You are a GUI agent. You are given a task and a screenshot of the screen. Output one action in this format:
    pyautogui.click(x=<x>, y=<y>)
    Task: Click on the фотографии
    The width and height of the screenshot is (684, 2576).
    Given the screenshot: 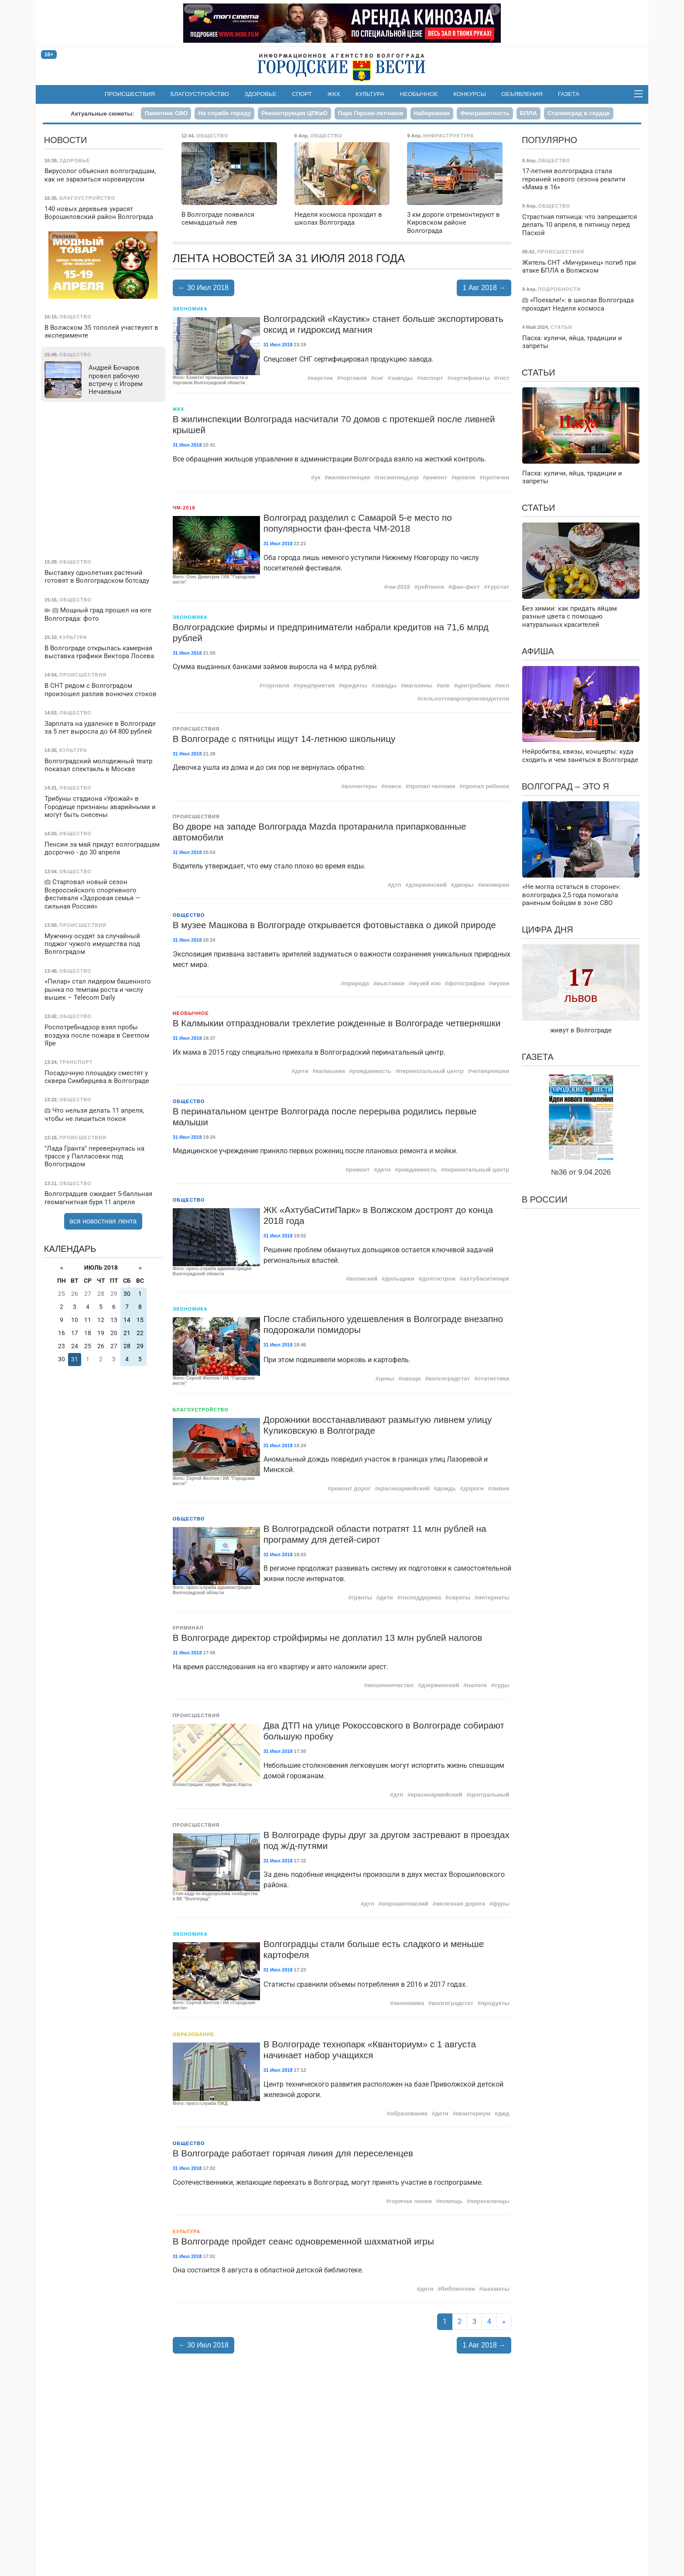 What is the action you would take?
    pyautogui.click(x=466, y=983)
    